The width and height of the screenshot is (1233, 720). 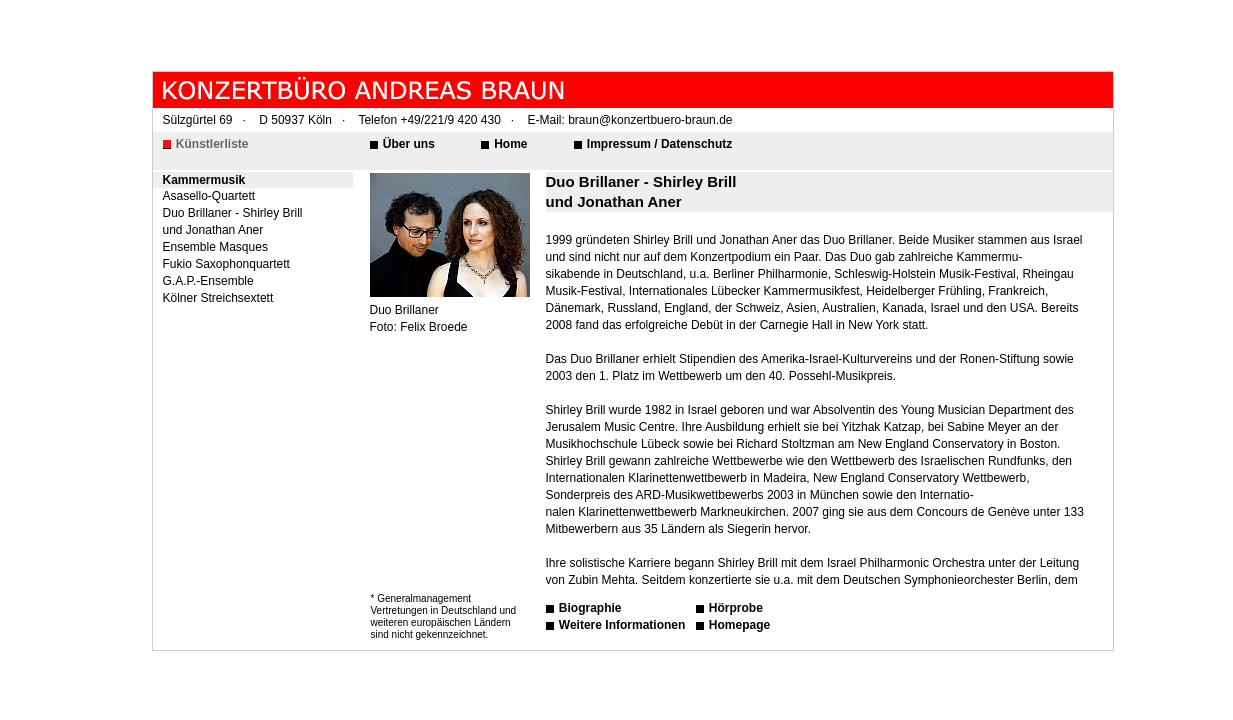 I want to click on Home, so click(x=509, y=144).